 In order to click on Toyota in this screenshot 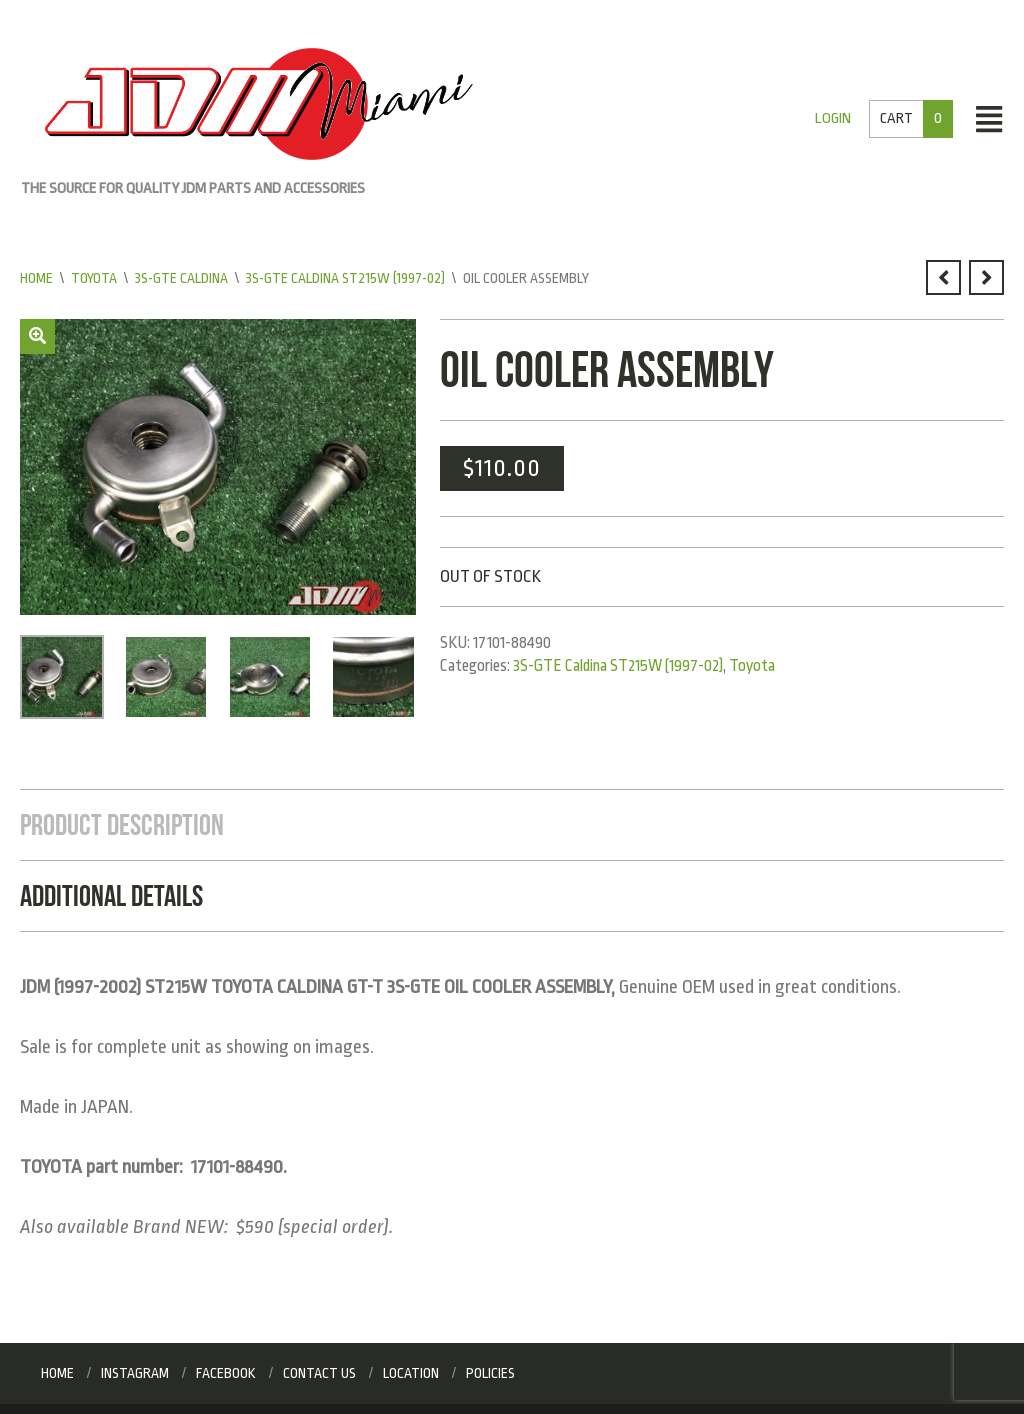, I will do `click(94, 278)`.